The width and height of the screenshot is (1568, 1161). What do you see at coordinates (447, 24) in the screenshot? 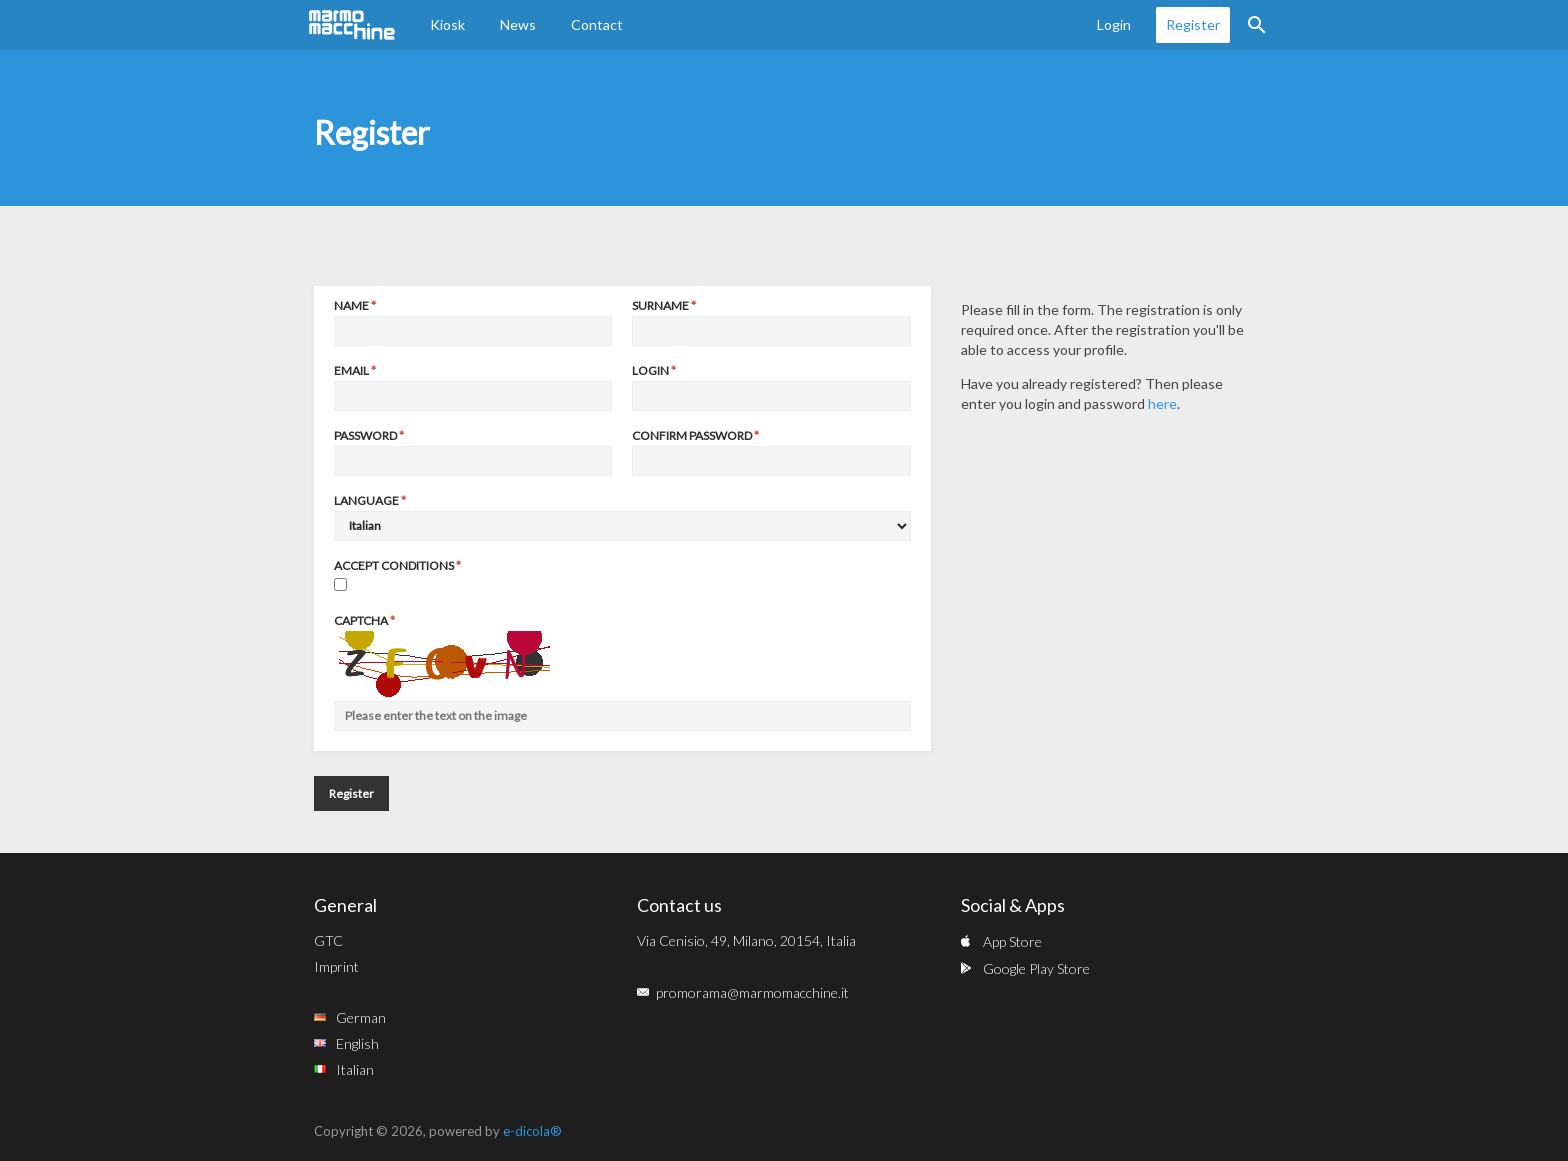
I see `Kiosk` at bounding box center [447, 24].